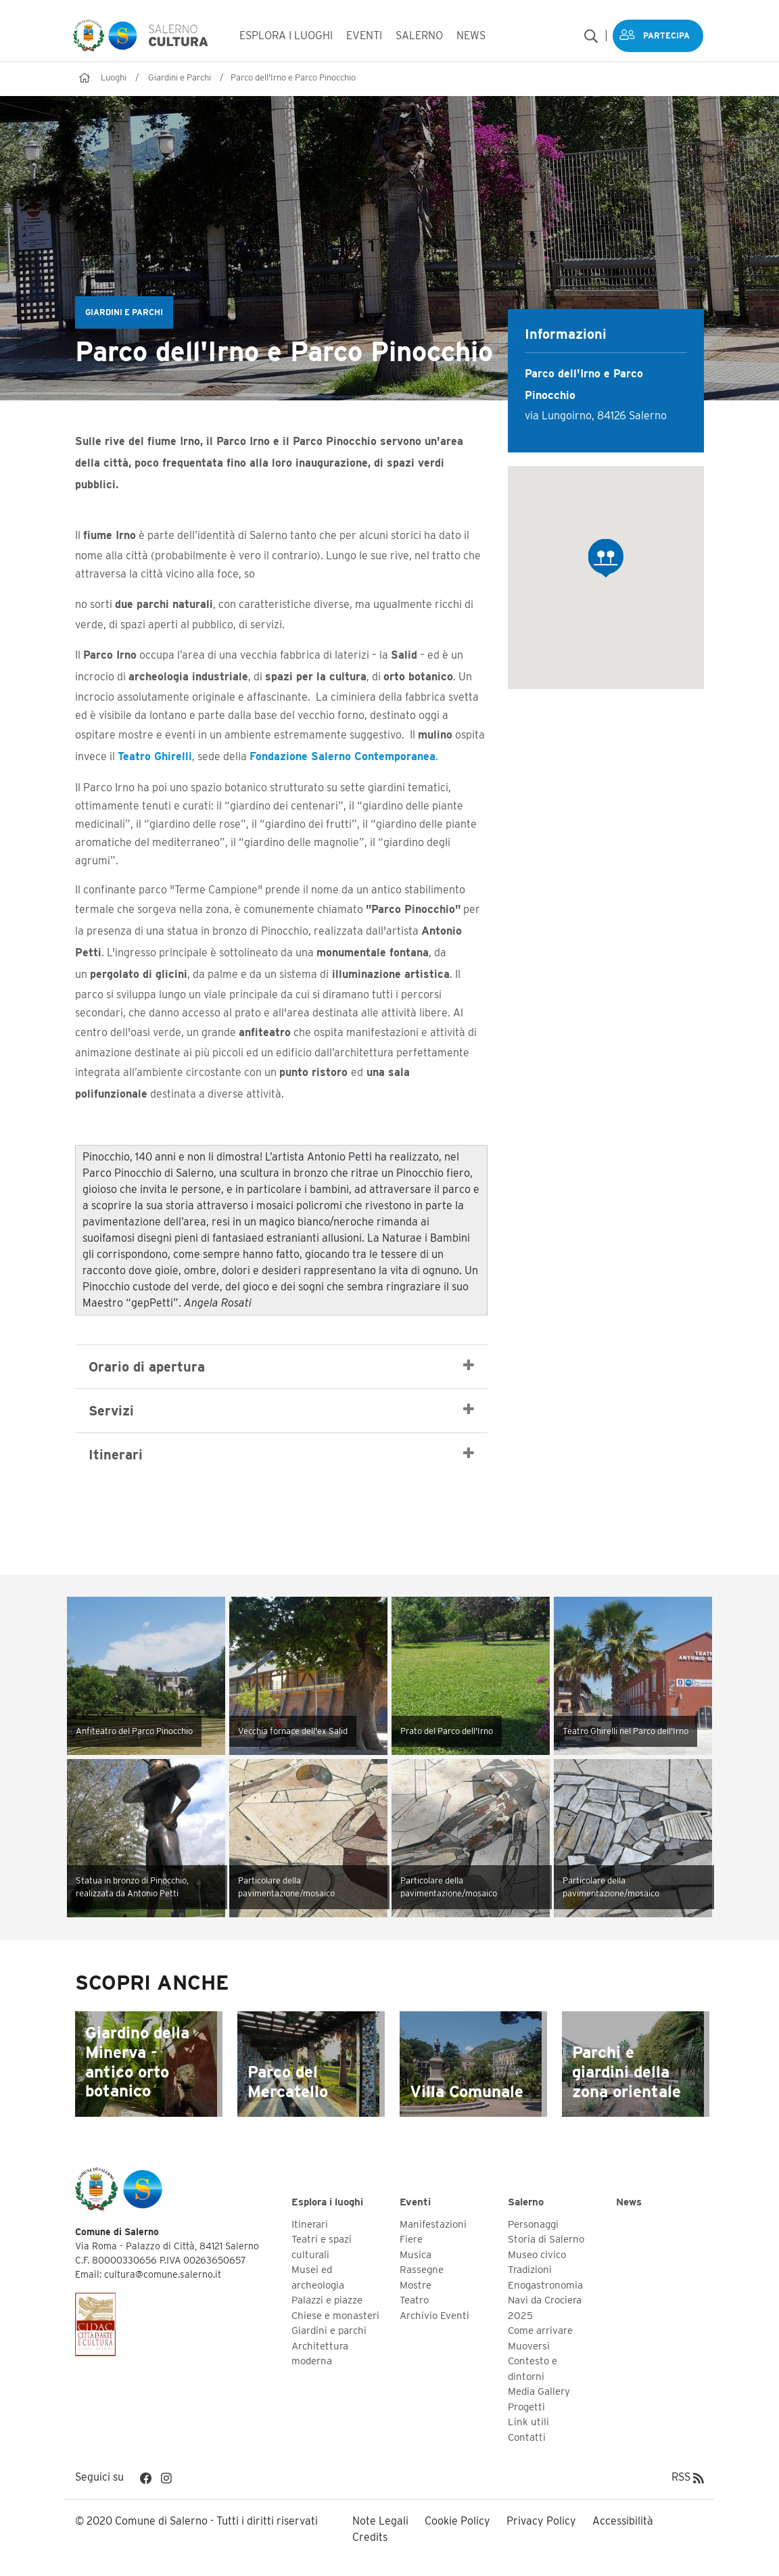 The width and height of the screenshot is (779, 2576). What do you see at coordinates (335, 2314) in the screenshot?
I see `Chiese e monasteri` at bounding box center [335, 2314].